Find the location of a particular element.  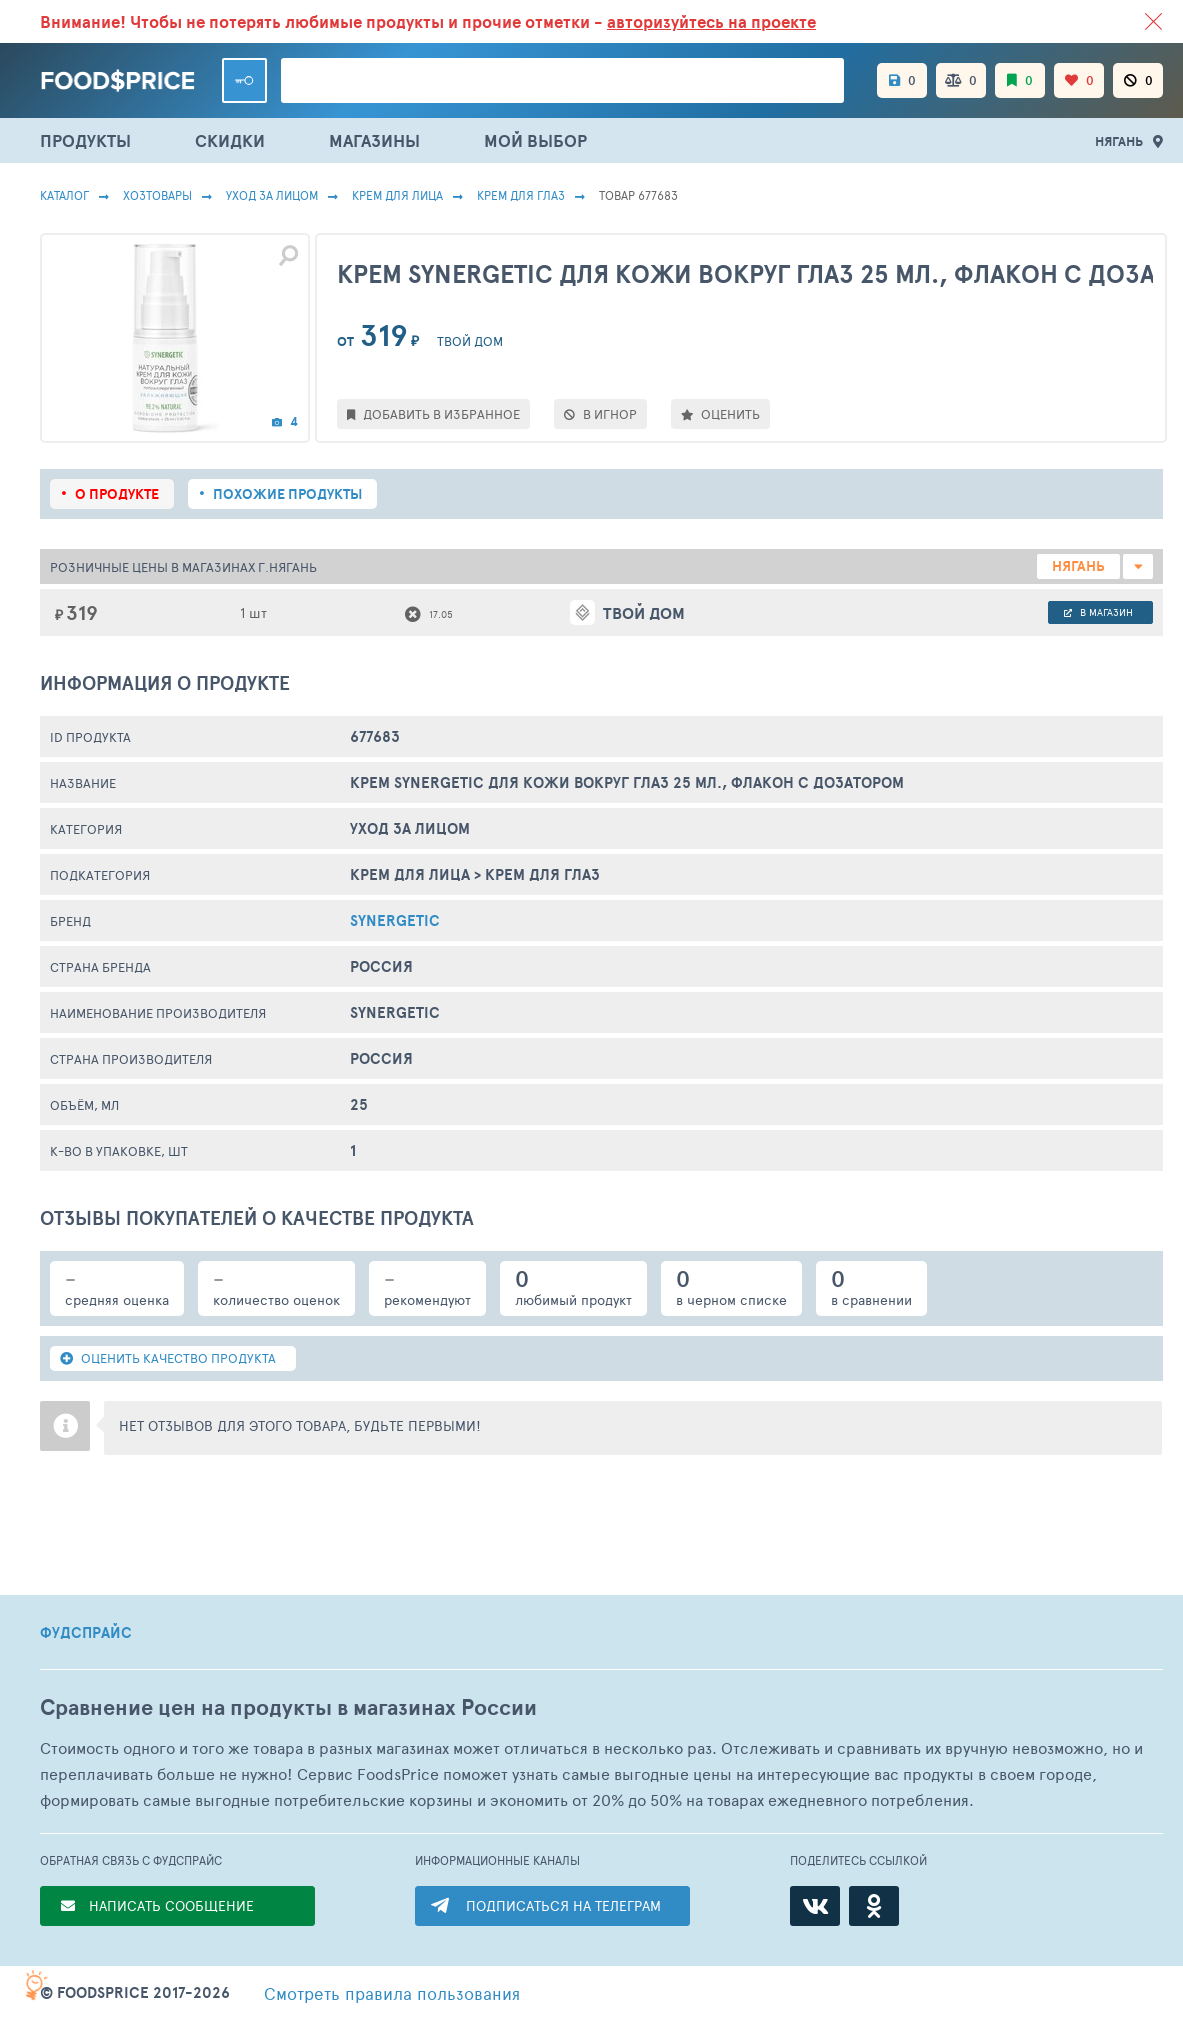

в магазин is located at coordinates (1098, 612).